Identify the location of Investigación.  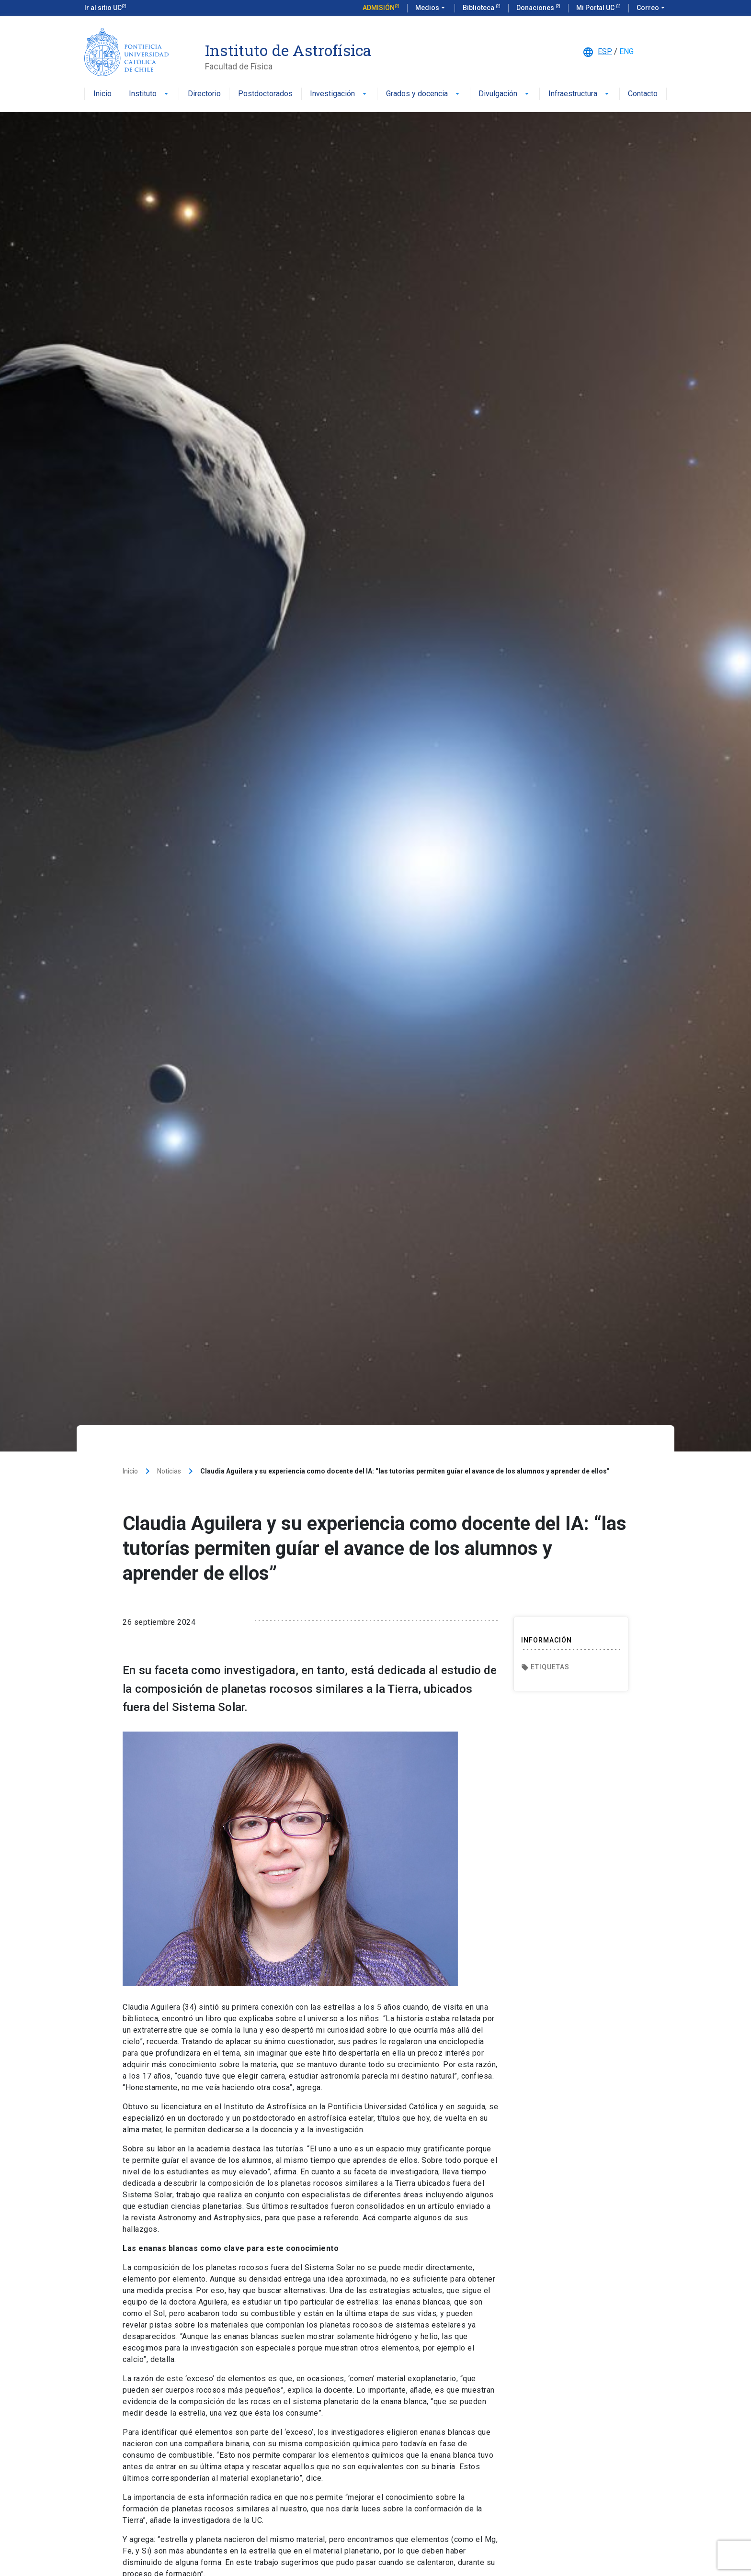
(339, 94).